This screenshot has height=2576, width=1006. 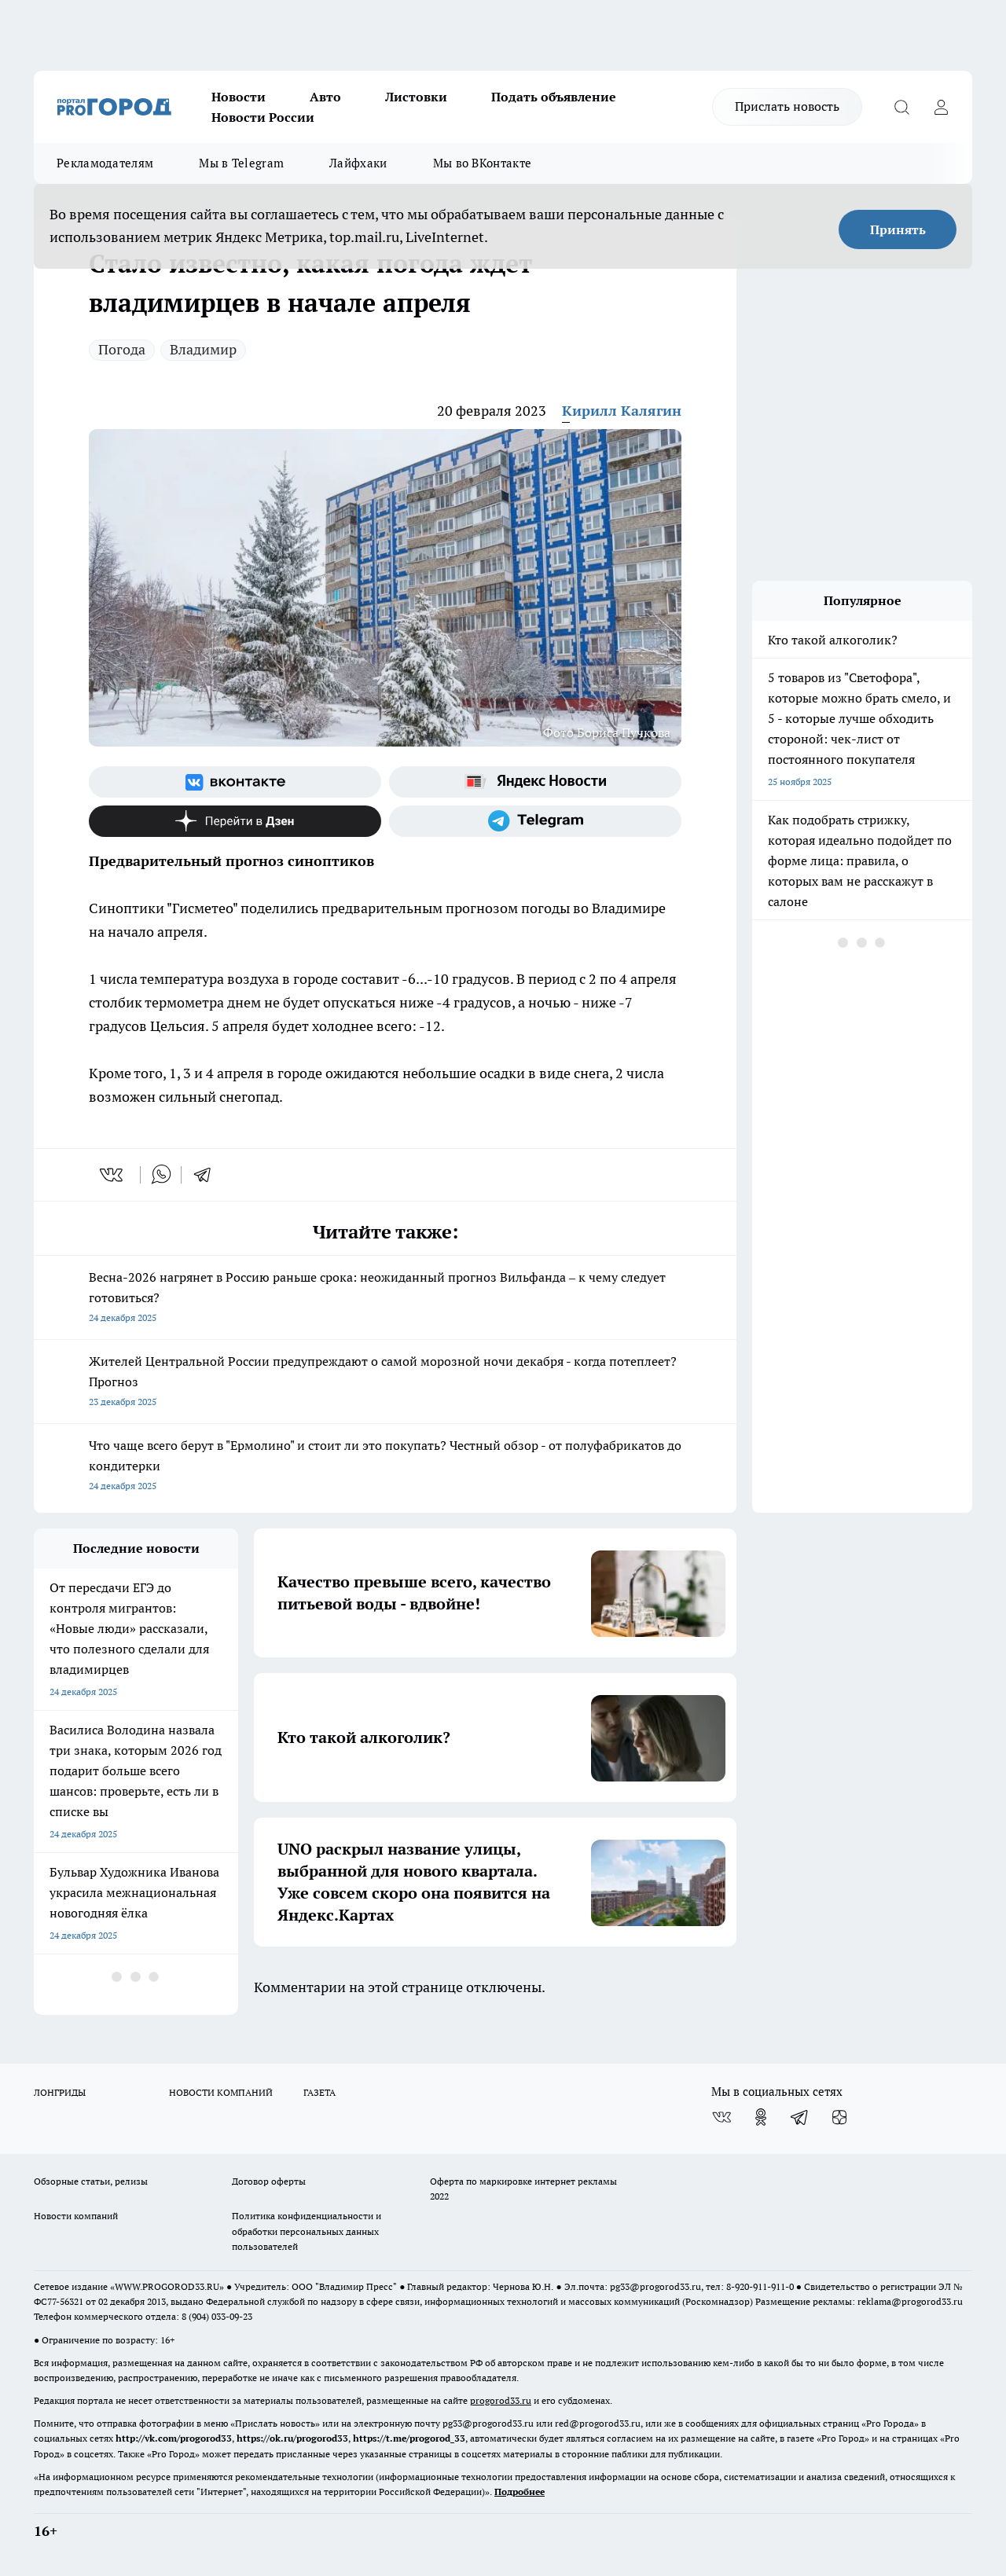 I want to click on Обзорные статьи, релизы, so click(x=91, y=2181).